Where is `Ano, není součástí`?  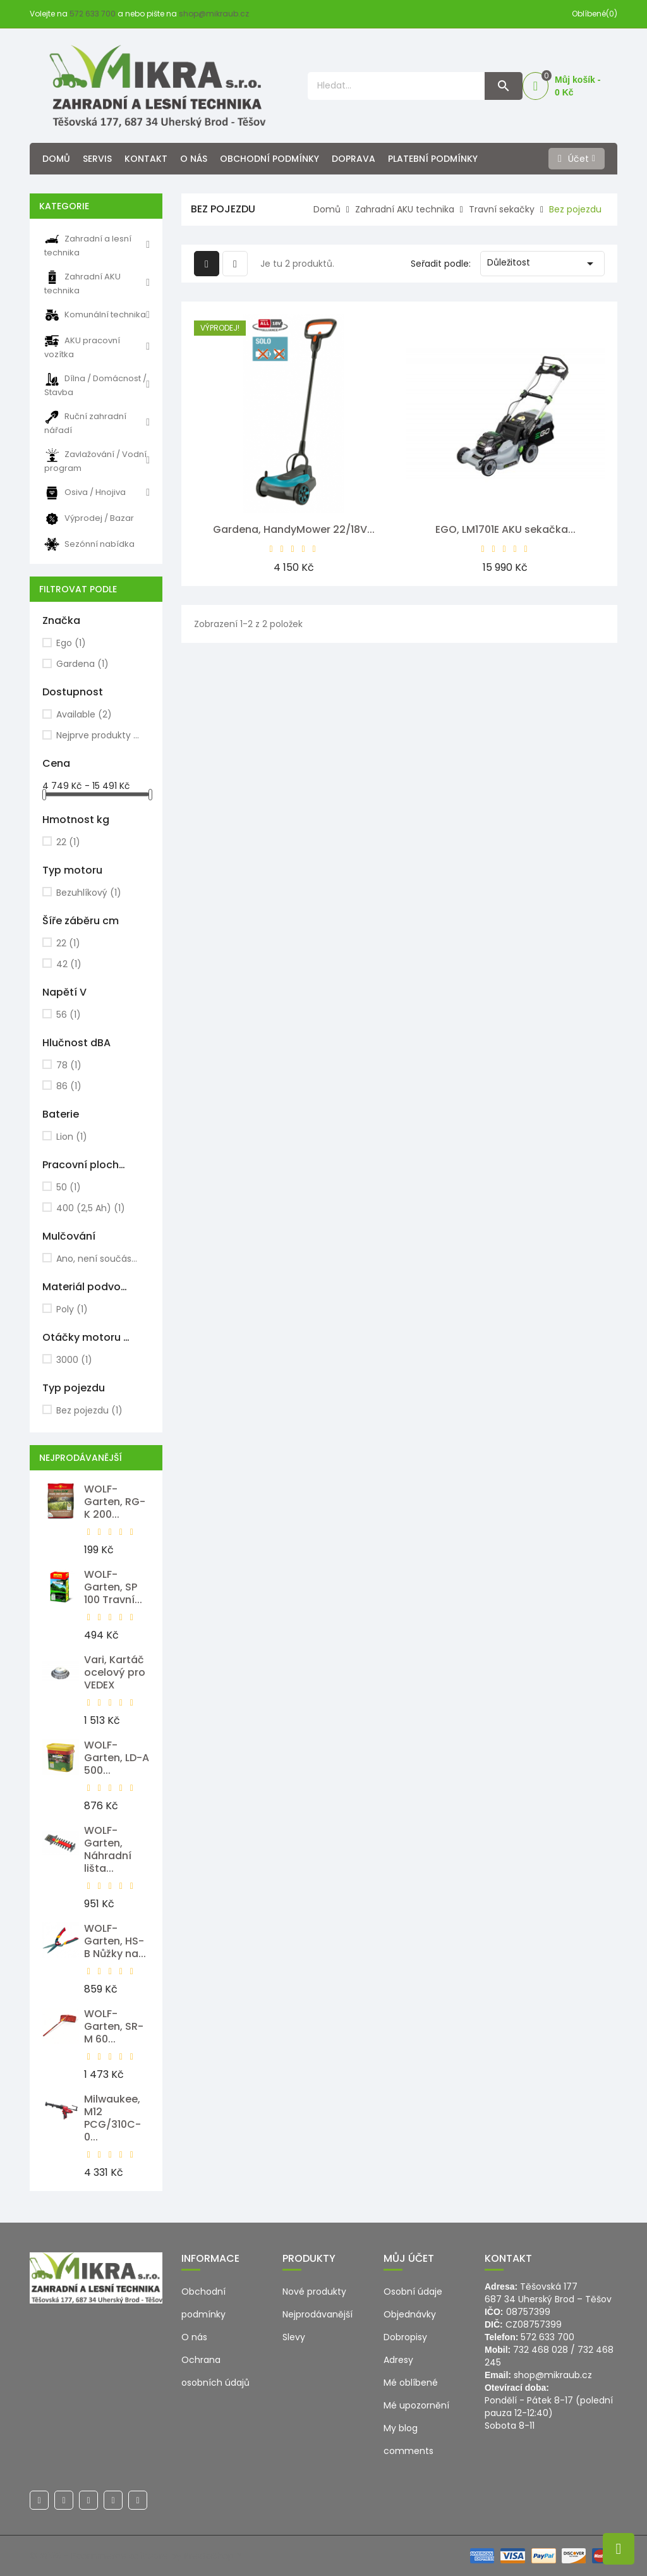
Ano, není součástí is located at coordinates (98, 1258).